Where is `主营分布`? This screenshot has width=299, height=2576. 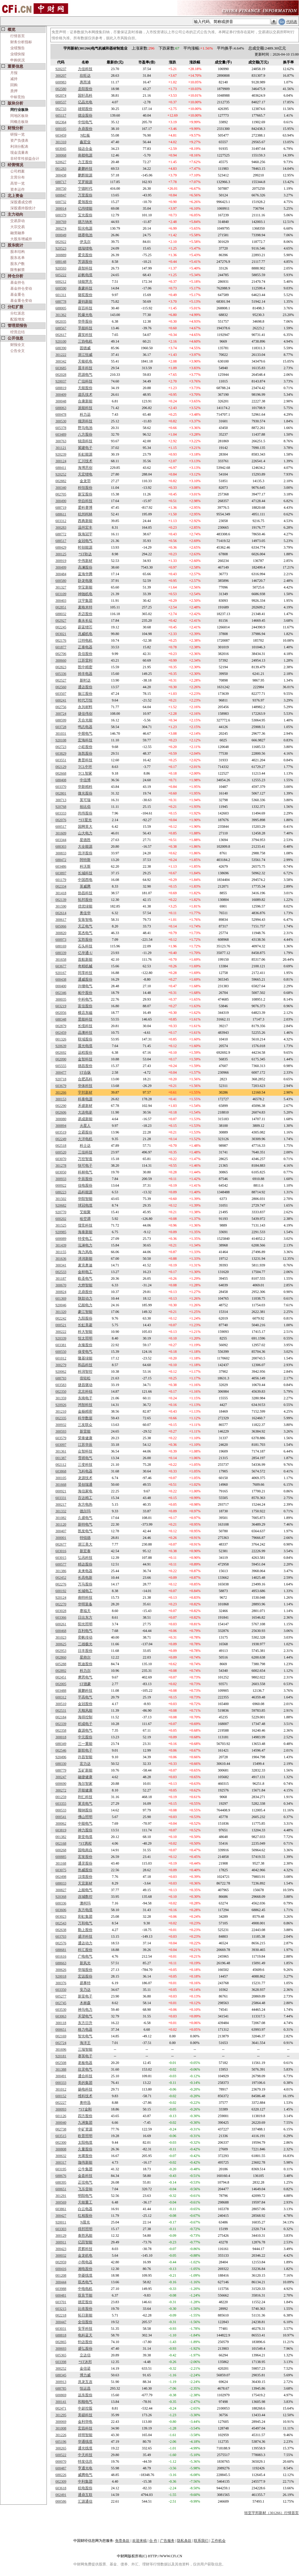 主营分布 is located at coordinates (17, 177).